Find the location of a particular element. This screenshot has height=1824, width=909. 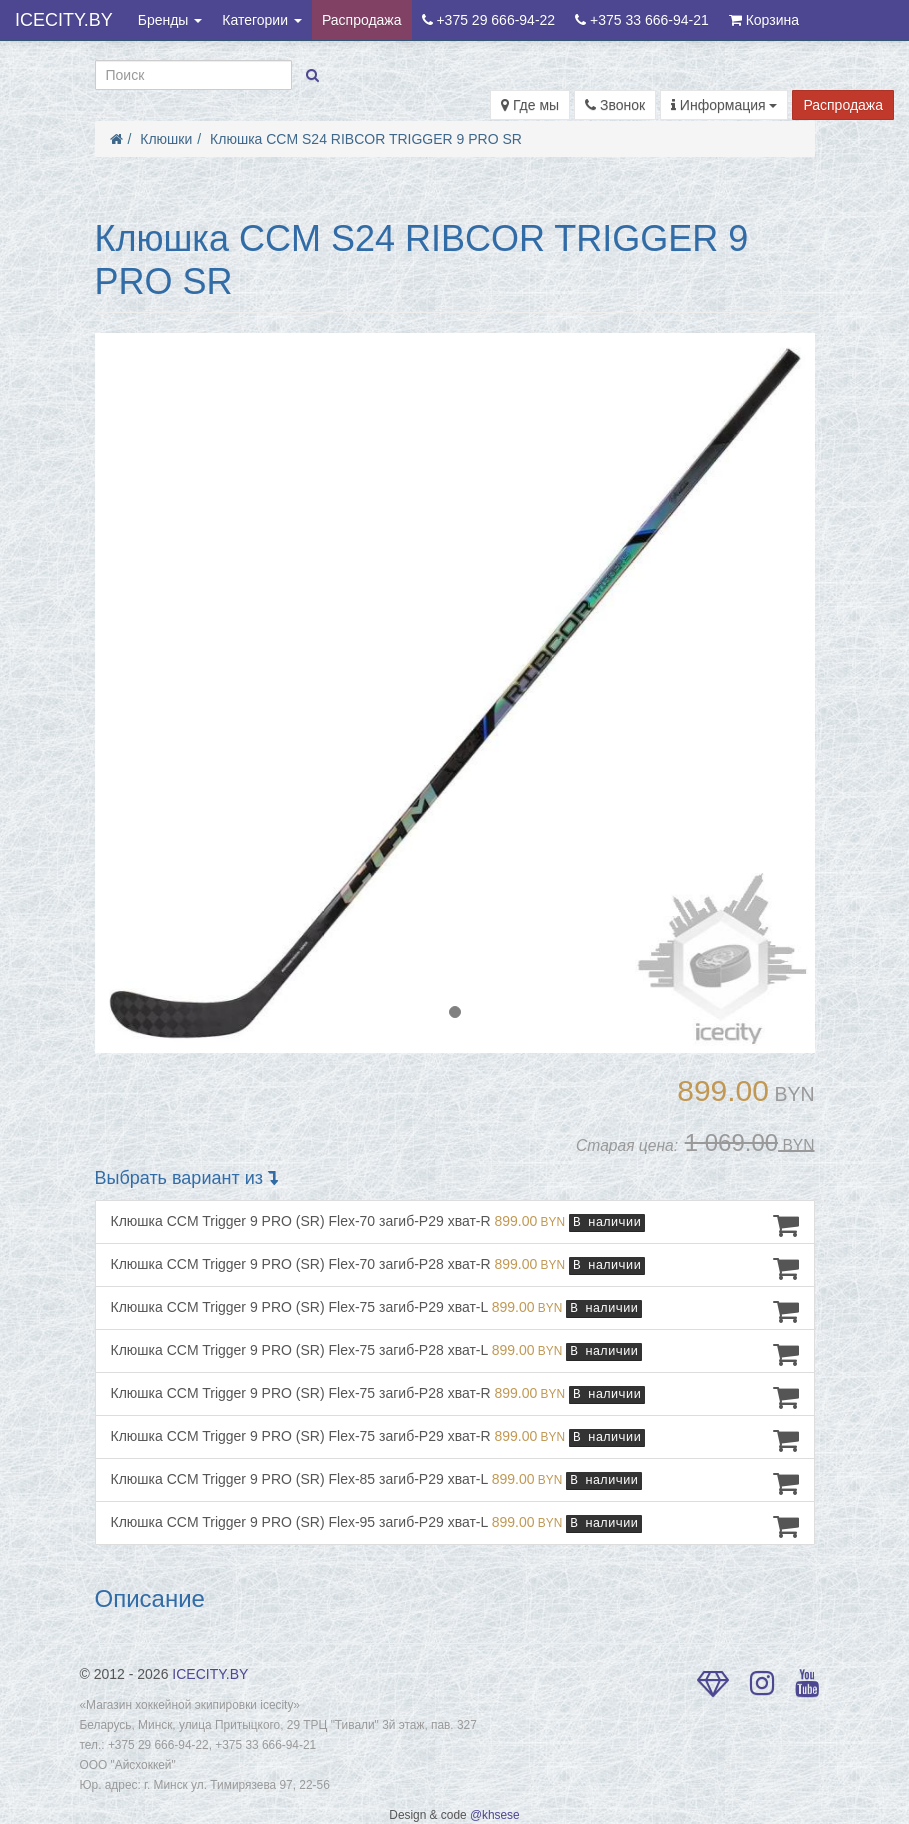

Клюшка CCM Trigger 9 PRO (SR) Flex-95 загиб-P29 хват-L is located at coordinates (455, 1526).